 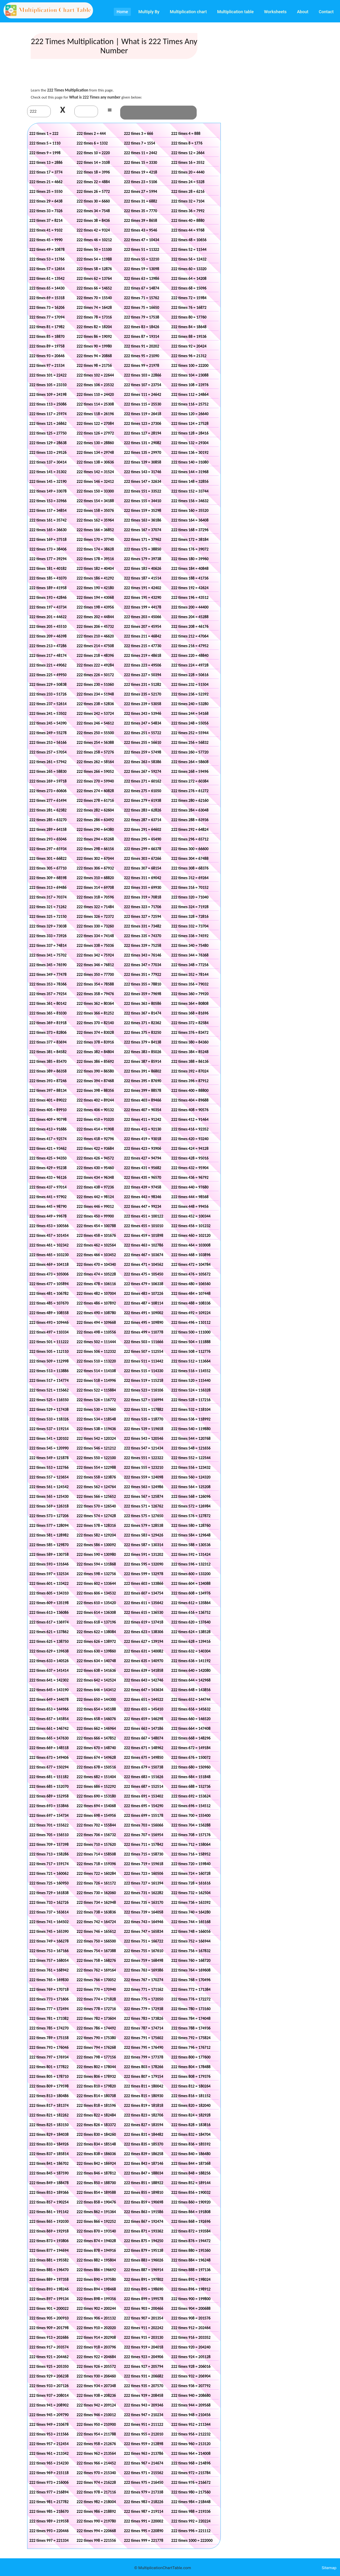 What do you see at coordinates (187, 162) in the screenshot?
I see `222 times 16 = 3552` at bounding box center [187, 162].